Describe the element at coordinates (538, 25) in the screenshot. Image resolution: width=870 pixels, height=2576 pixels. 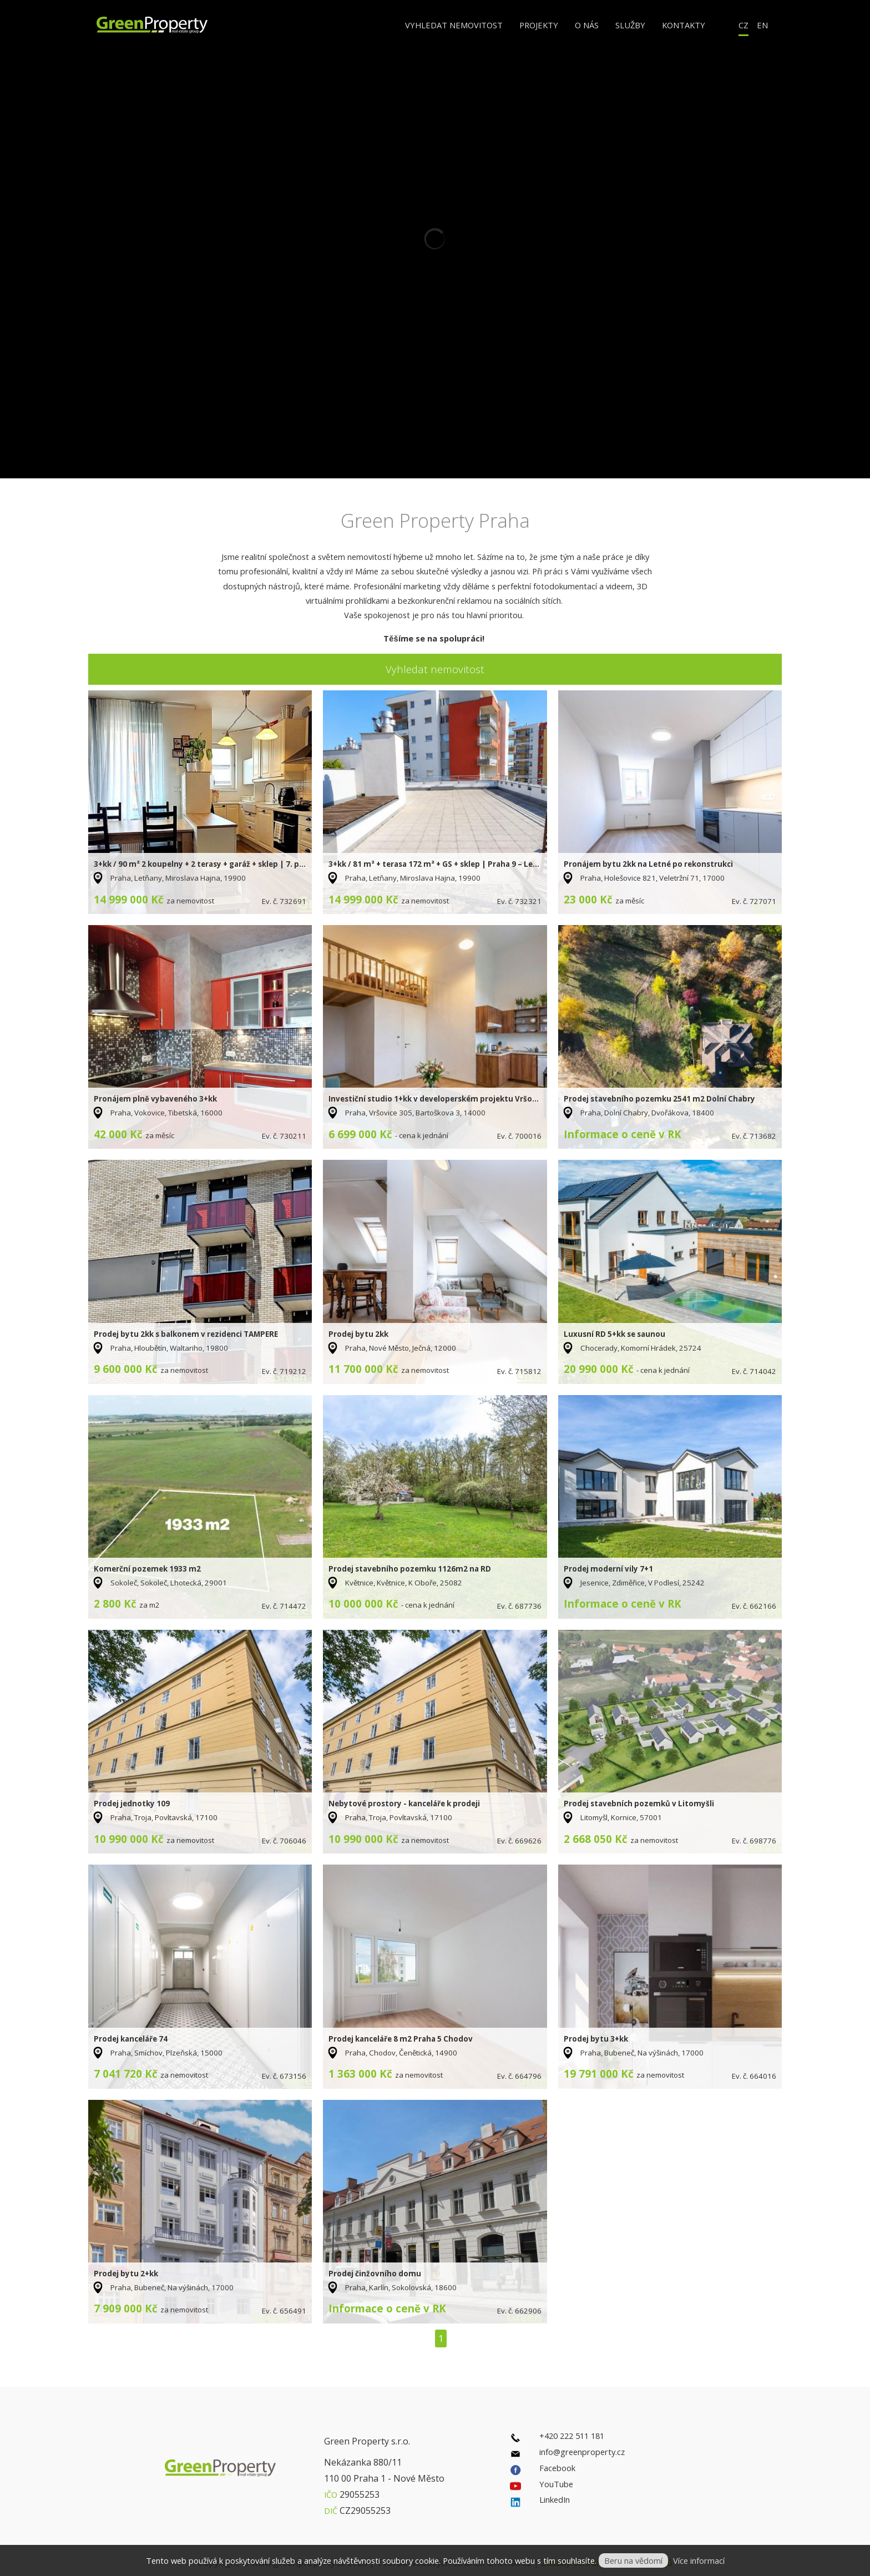
I see `Projekty` at that location.